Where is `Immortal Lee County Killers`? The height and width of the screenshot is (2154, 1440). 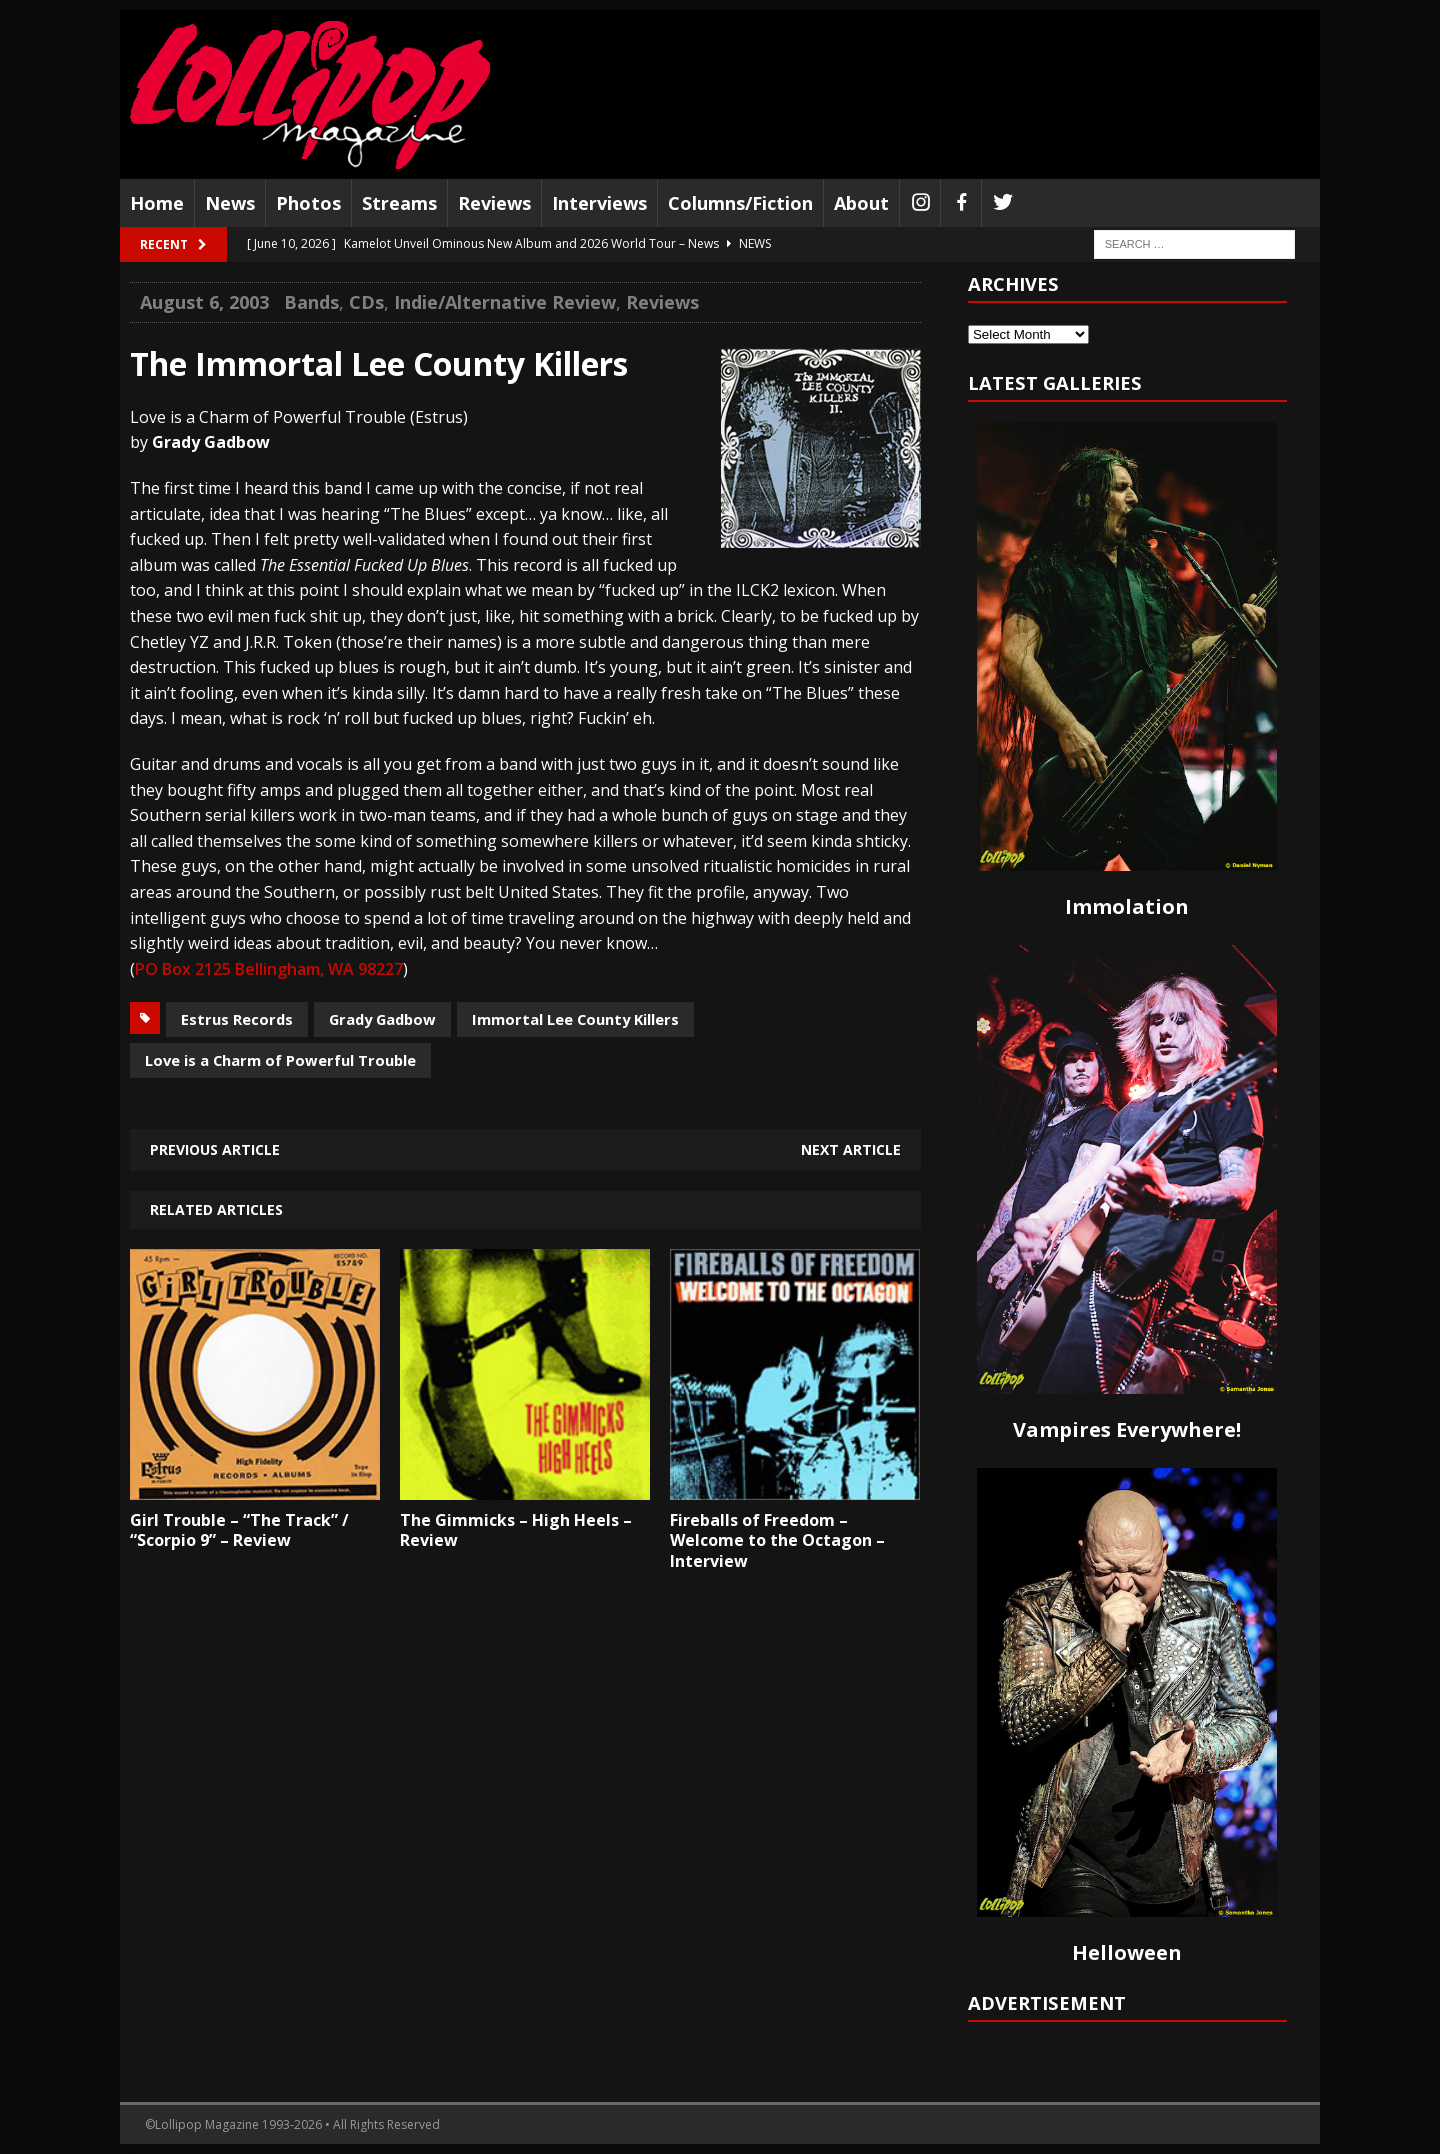
Immortal Lee County Killers is located at coordinates (575, 1019).